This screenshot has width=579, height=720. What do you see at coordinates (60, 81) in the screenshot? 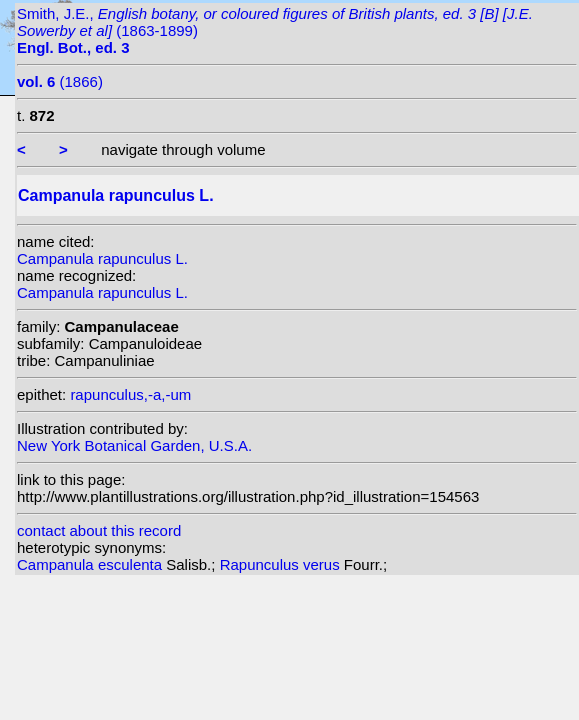
I see `(1866)` at bounding box center [60, 81].